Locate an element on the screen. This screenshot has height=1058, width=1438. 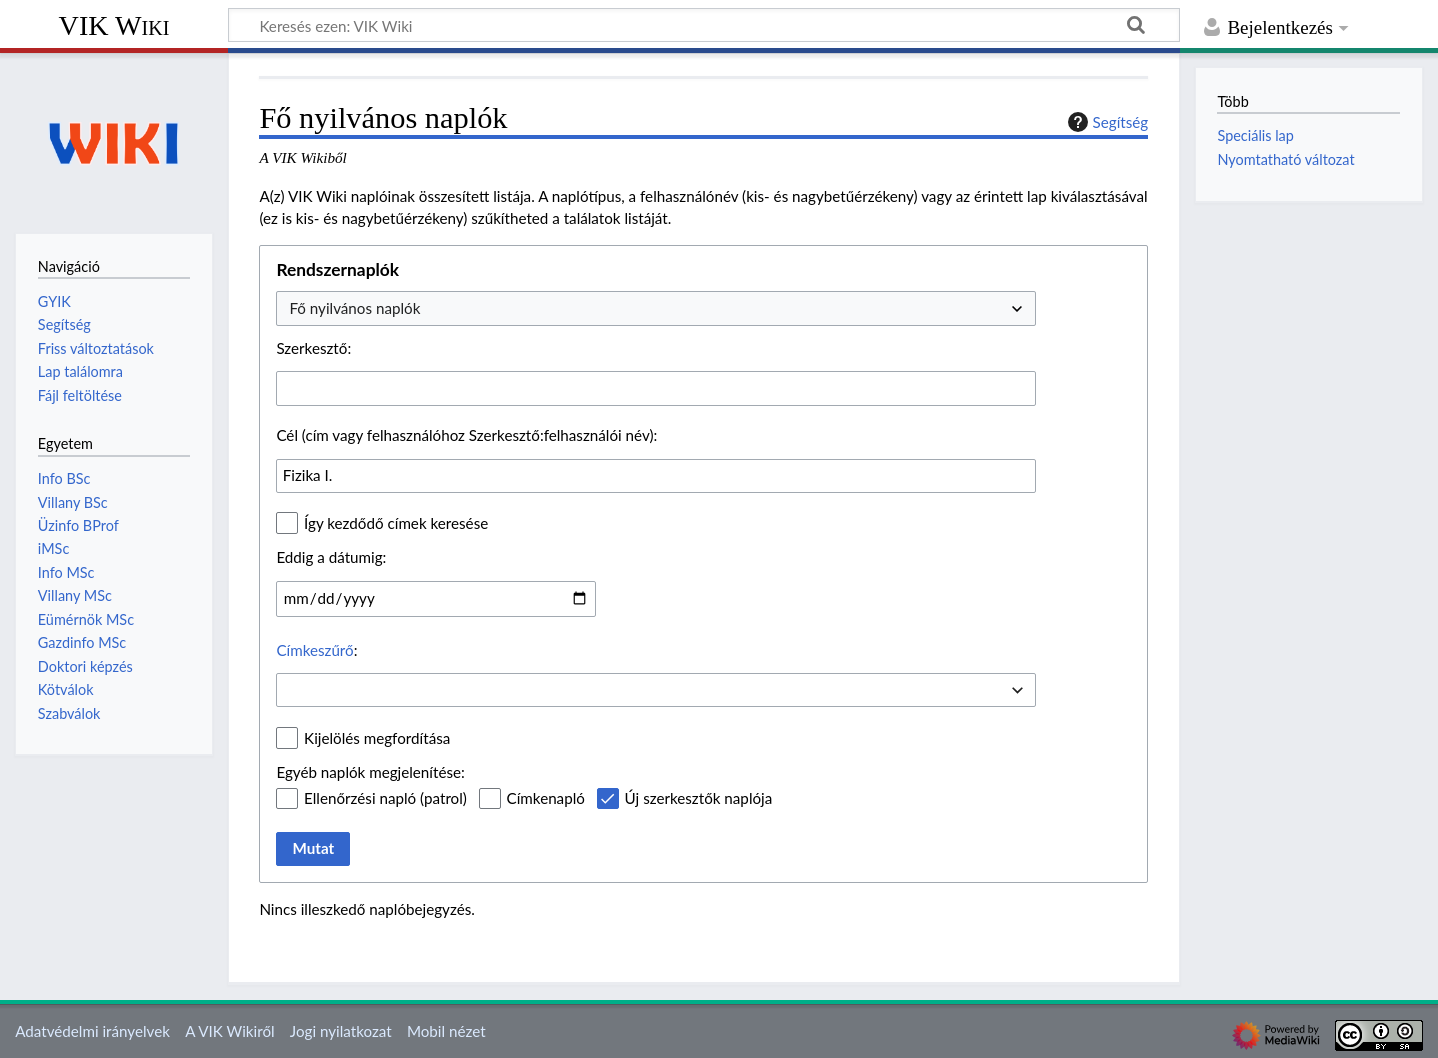
A VIK Wikiről is located at coordinates (229, 1031).